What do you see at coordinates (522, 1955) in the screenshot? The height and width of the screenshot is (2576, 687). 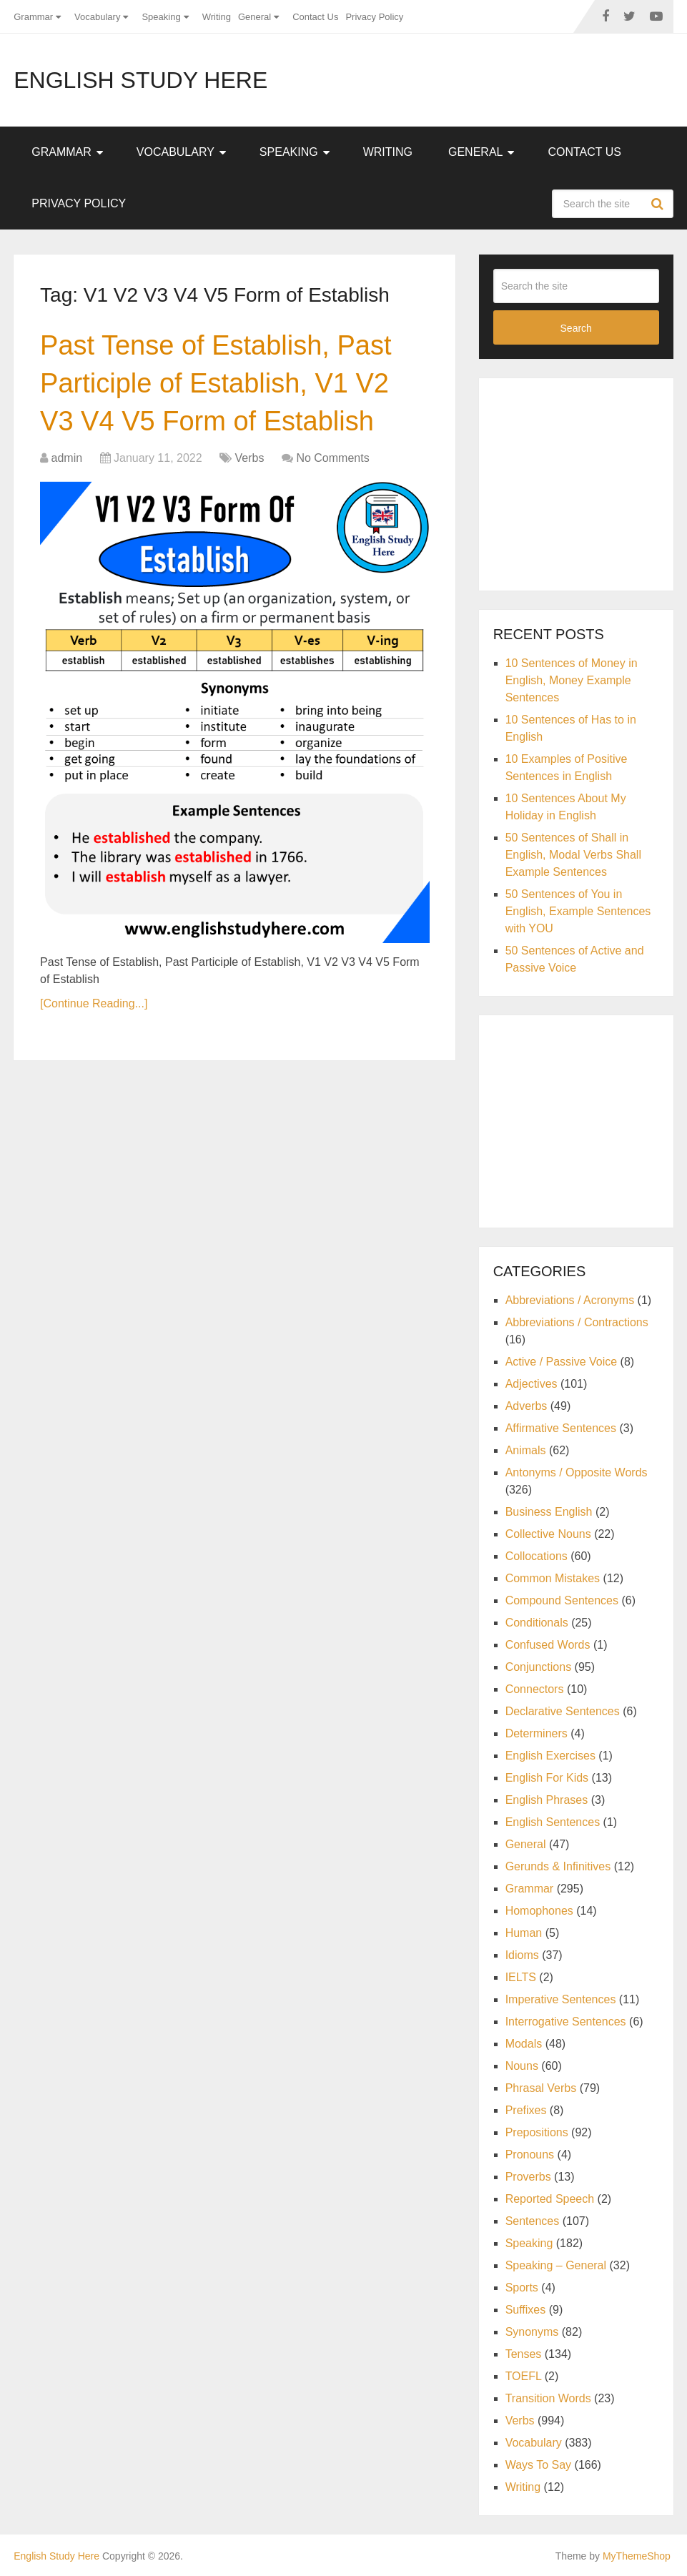 I see `Idioms` at bounding box center [522, 1955].